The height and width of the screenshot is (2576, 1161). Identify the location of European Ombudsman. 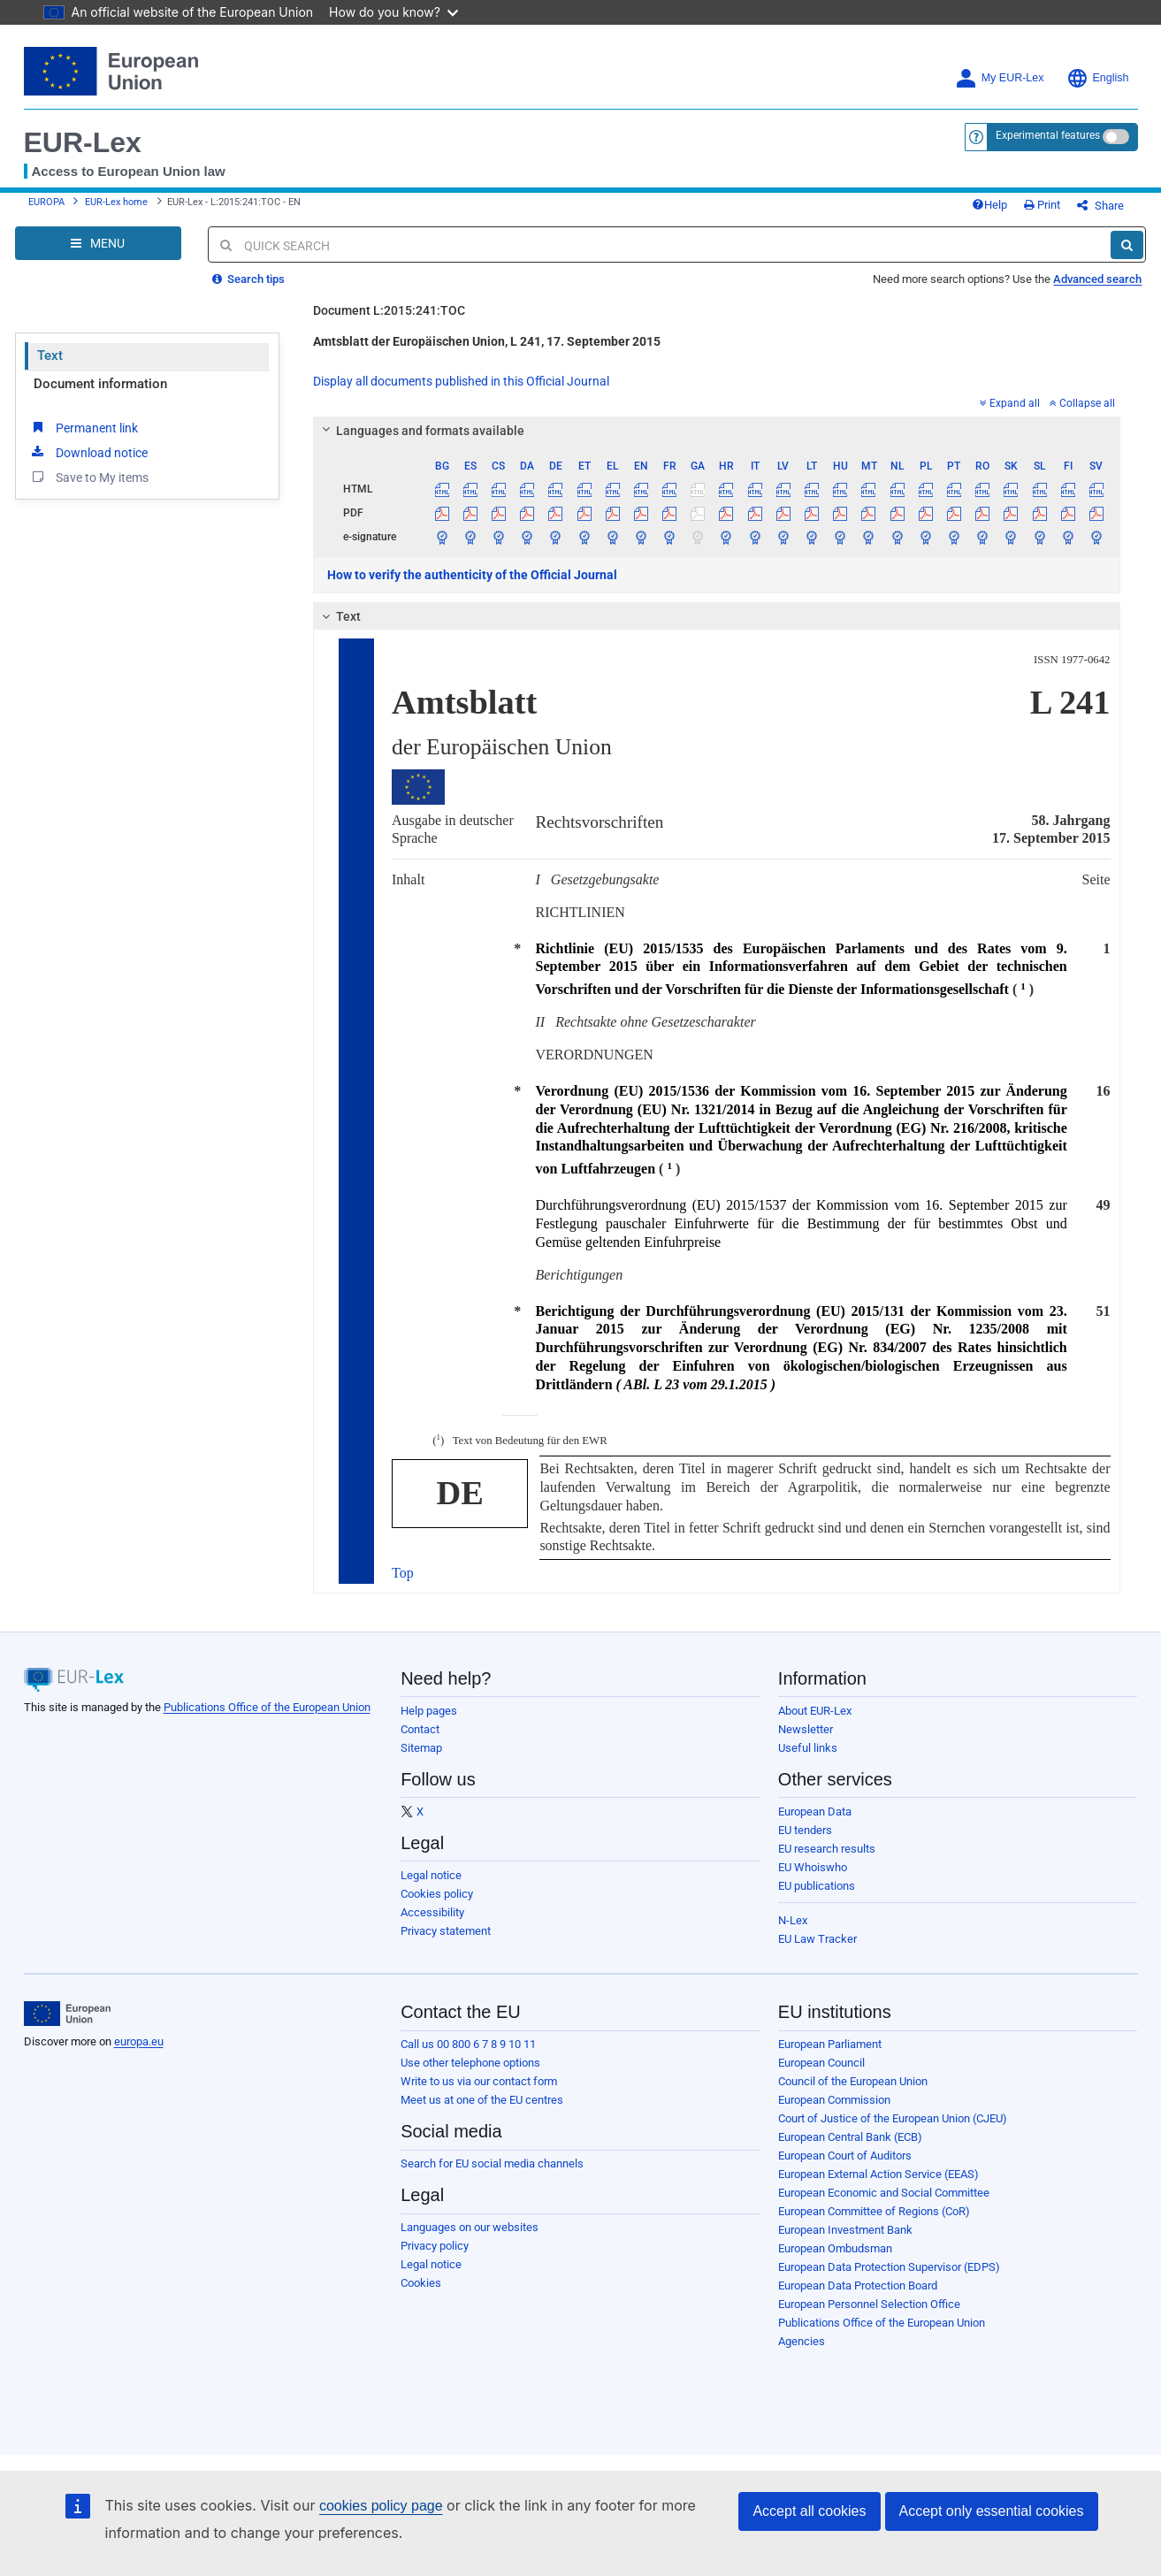
(835, 2248).